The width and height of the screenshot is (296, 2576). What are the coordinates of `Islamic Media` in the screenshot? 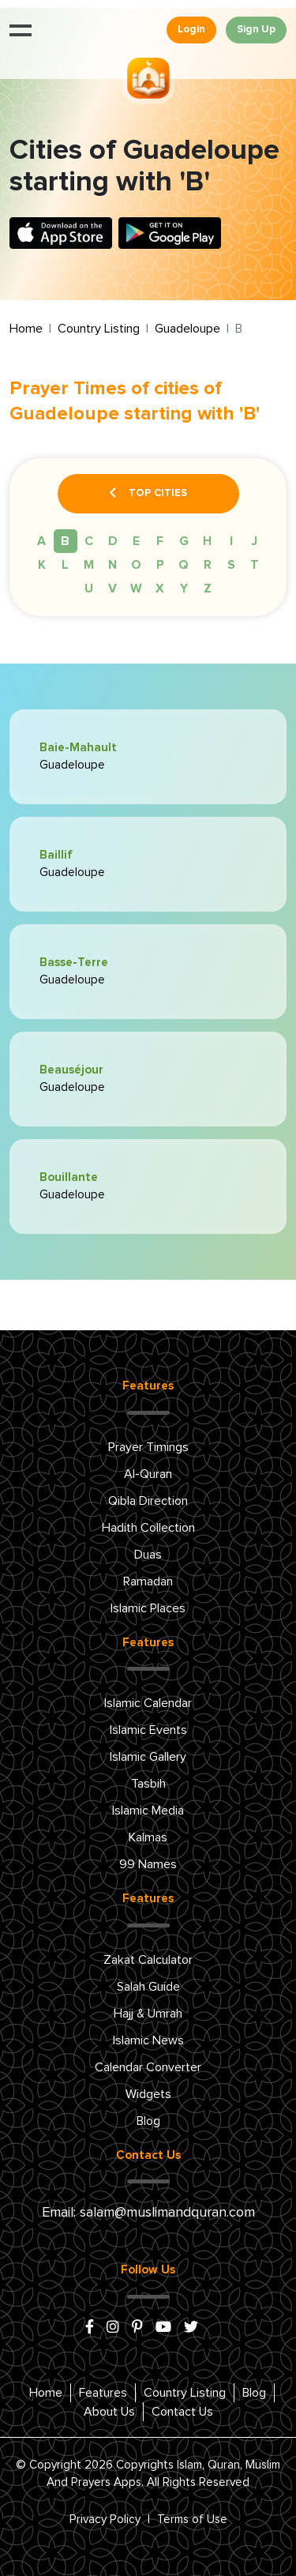 It's located at (148, 1810).